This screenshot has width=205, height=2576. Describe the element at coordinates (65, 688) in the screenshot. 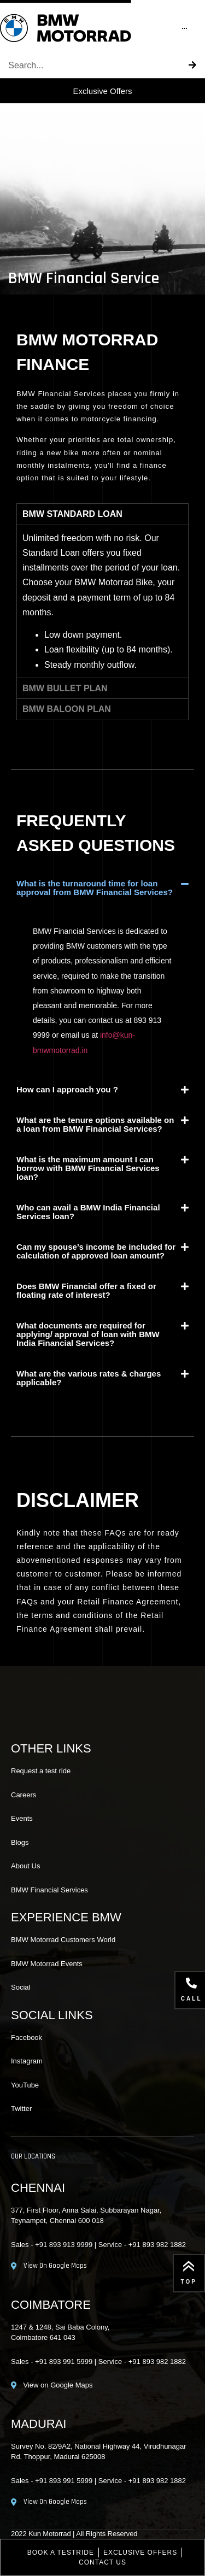

I see `BMW BULLET PLAN [tab]` at that location.